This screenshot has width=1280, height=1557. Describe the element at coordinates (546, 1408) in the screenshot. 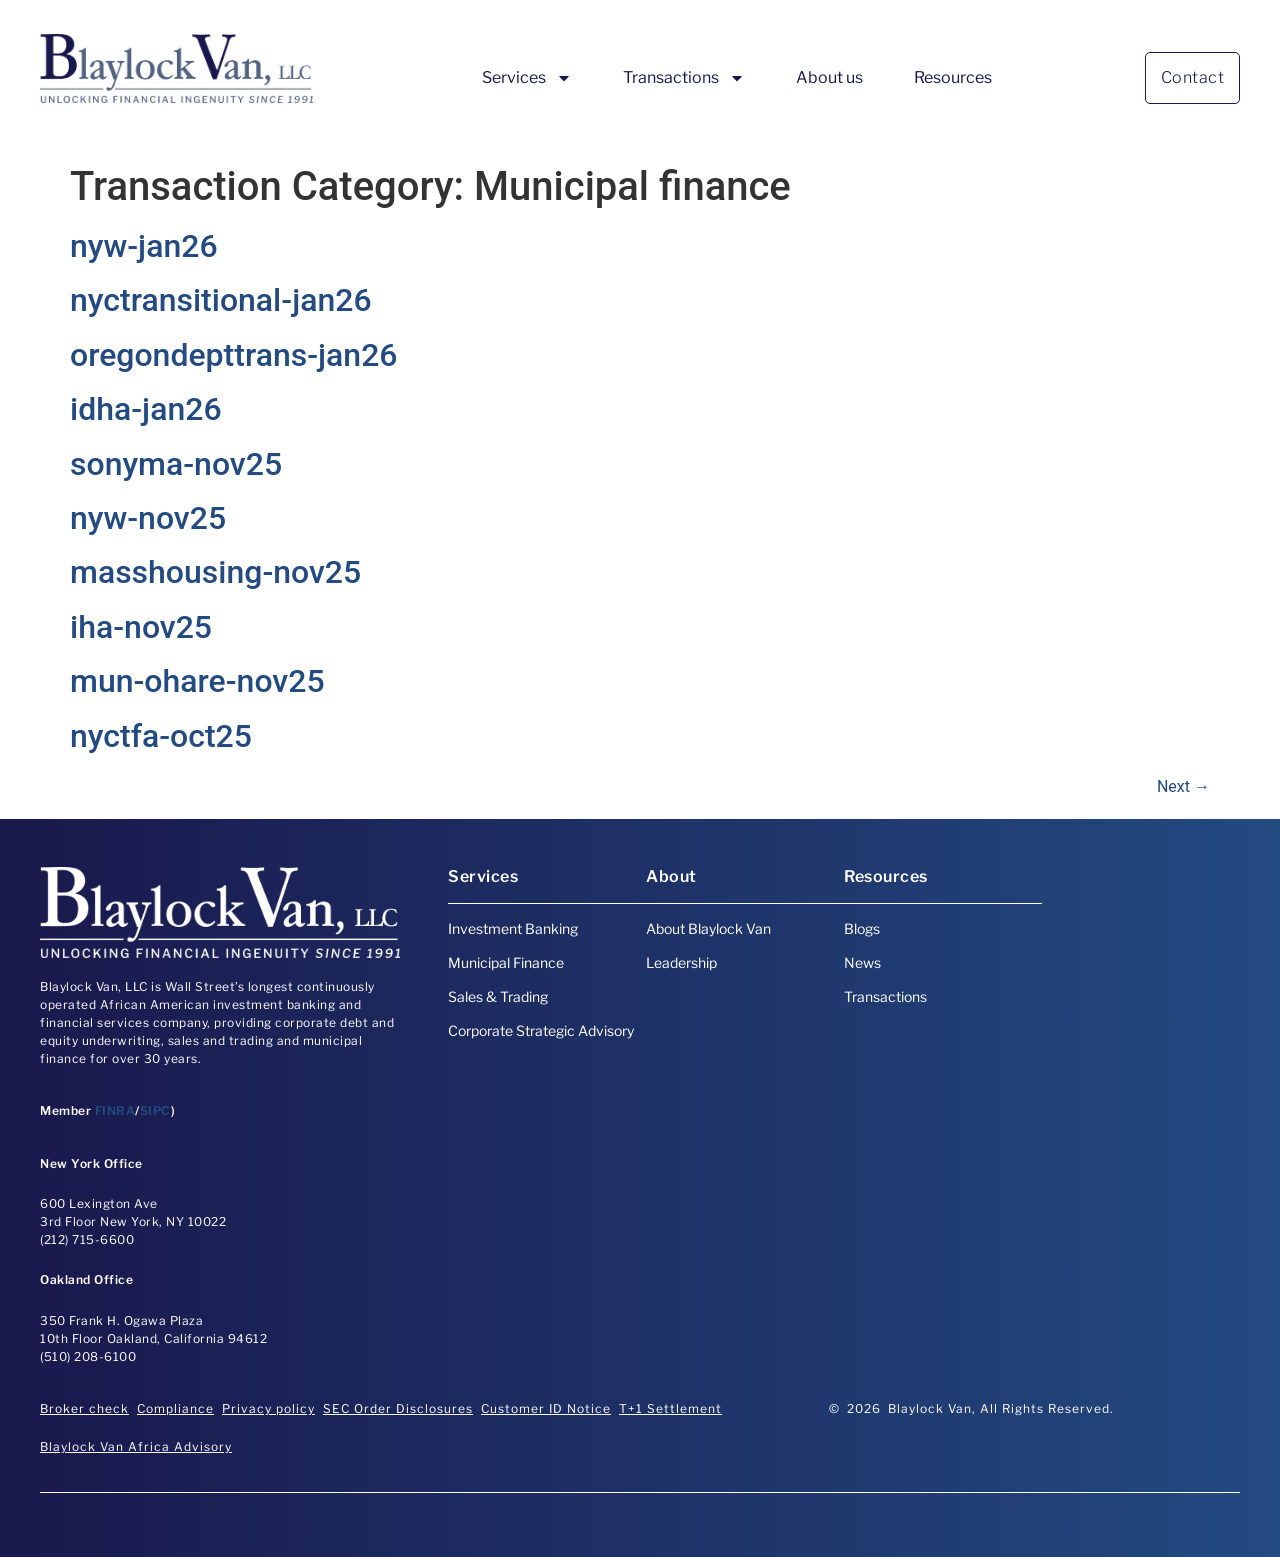

I see `Customer ID Notice` at that location.